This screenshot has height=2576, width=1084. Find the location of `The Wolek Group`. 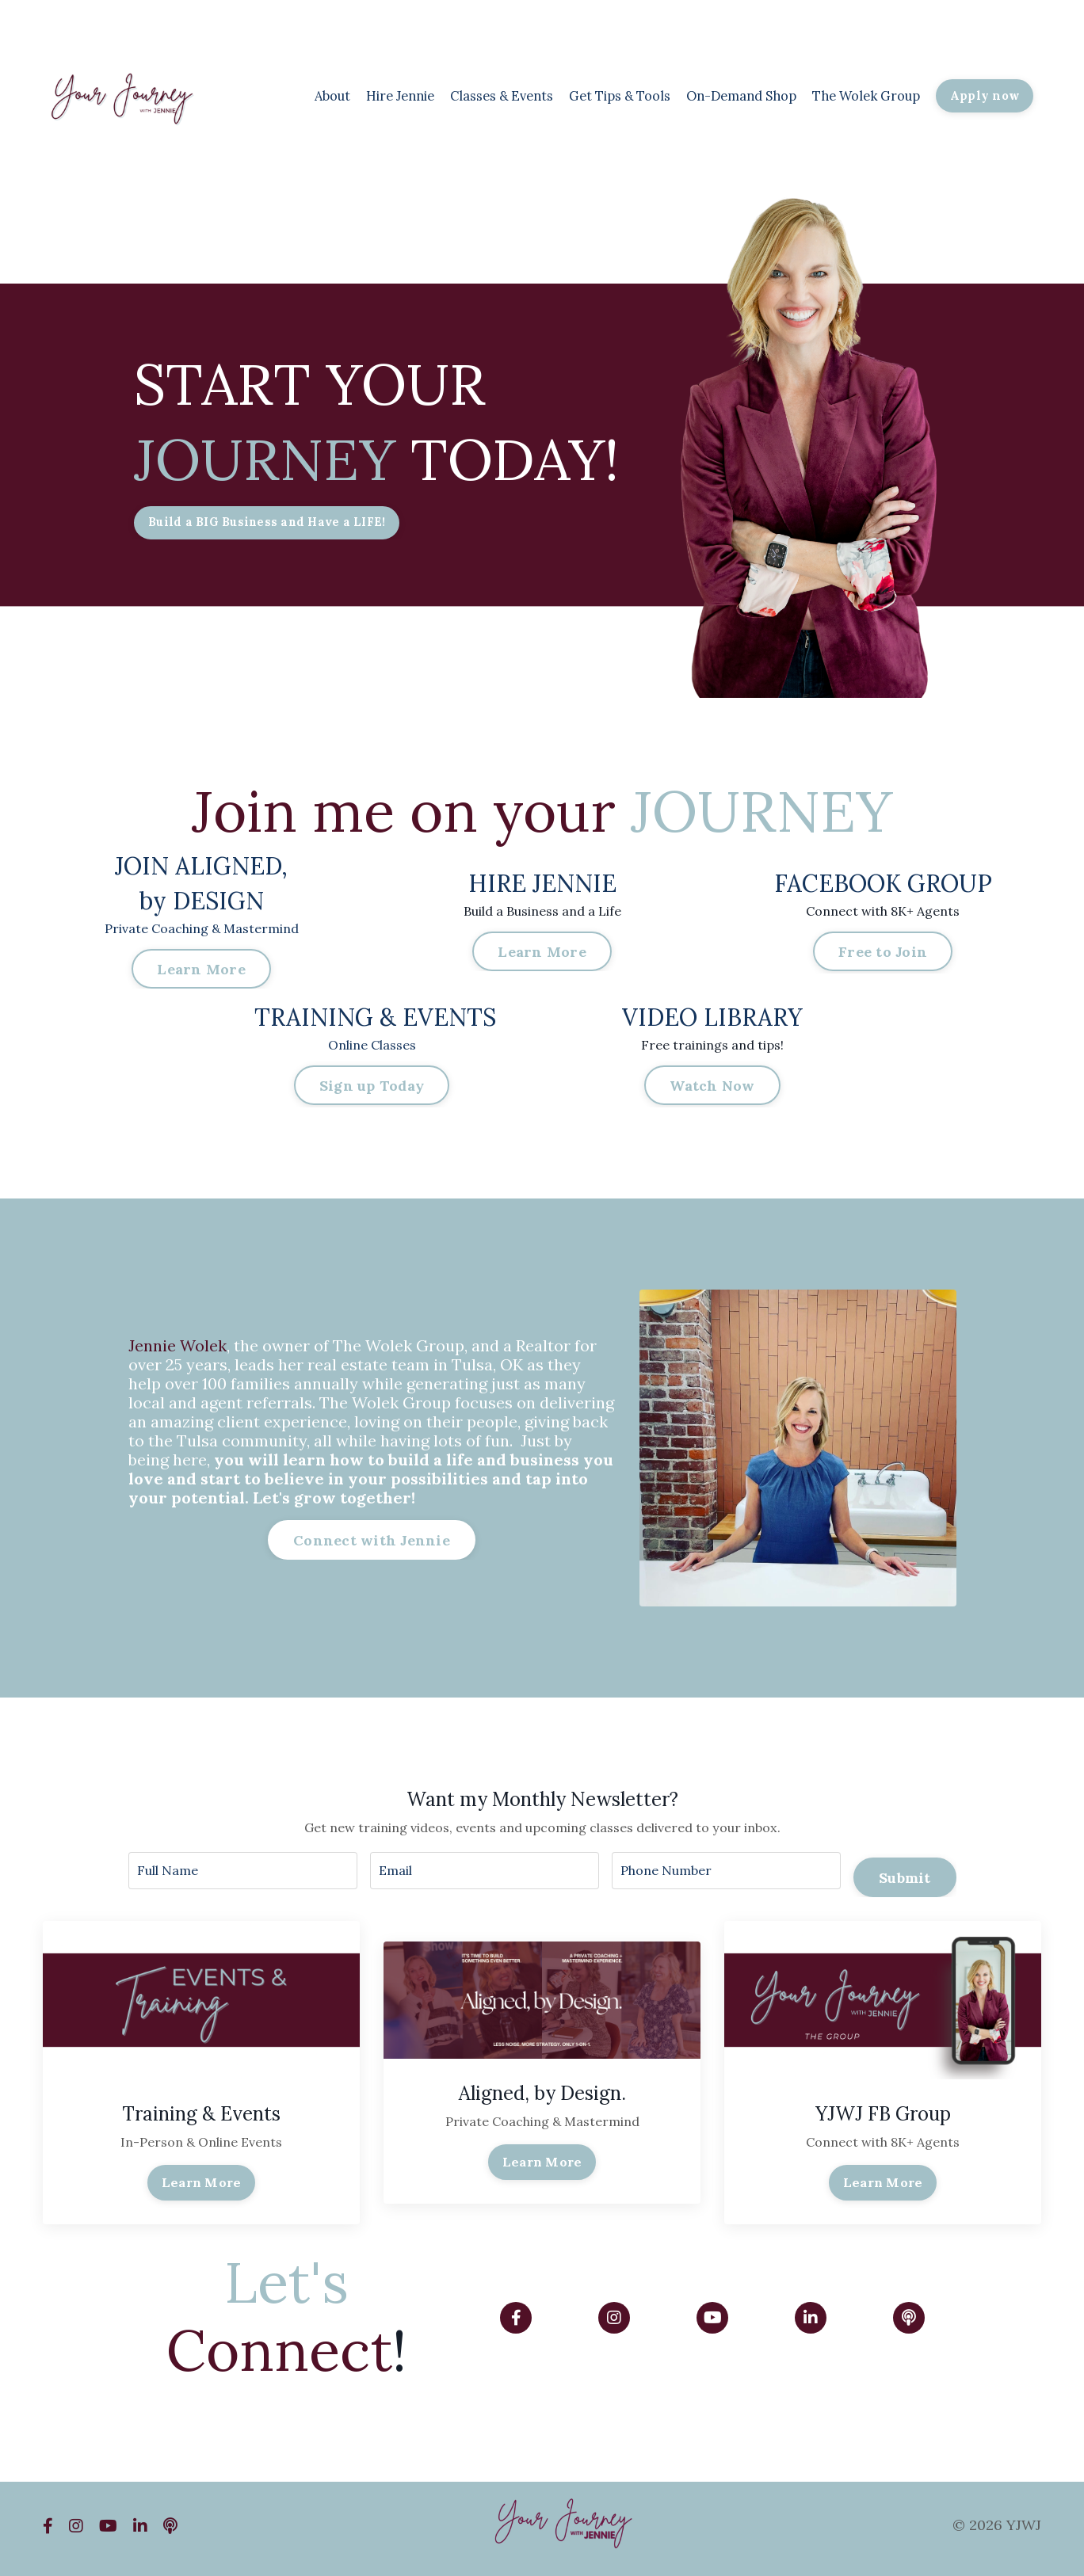

The Wolek Group is located at coordinates (855, 95).